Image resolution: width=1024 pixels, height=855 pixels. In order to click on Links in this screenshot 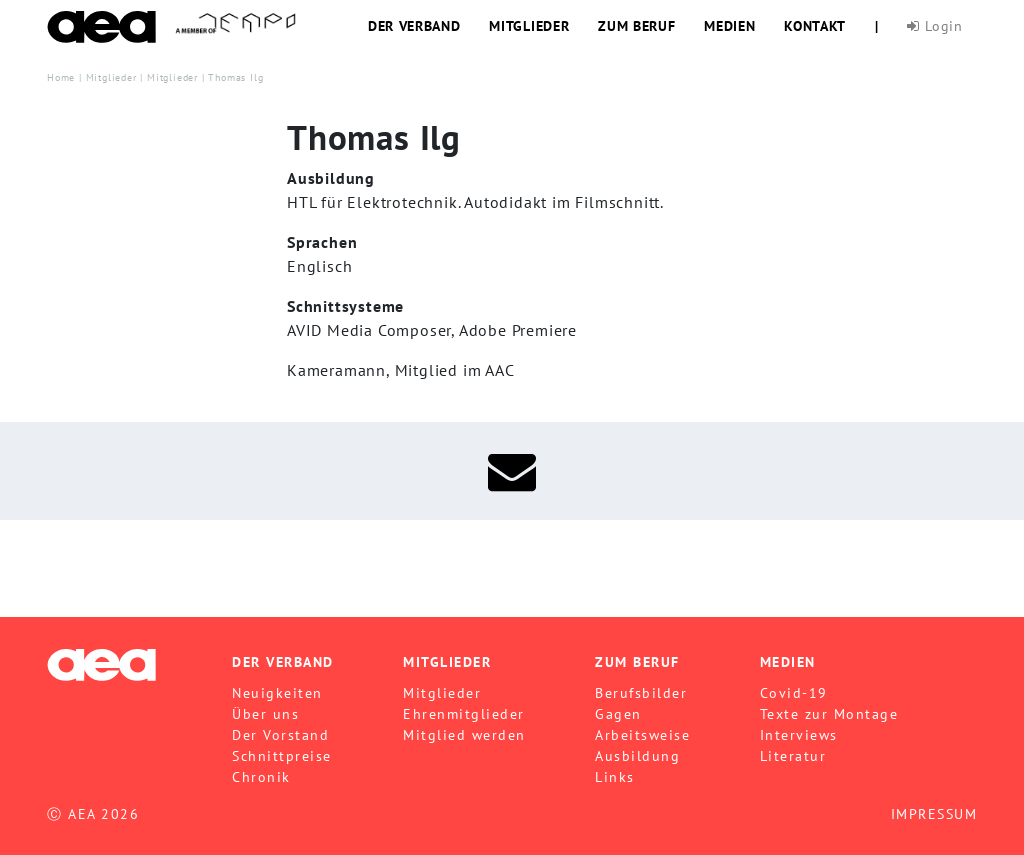, I will do `click(615, 777)`.